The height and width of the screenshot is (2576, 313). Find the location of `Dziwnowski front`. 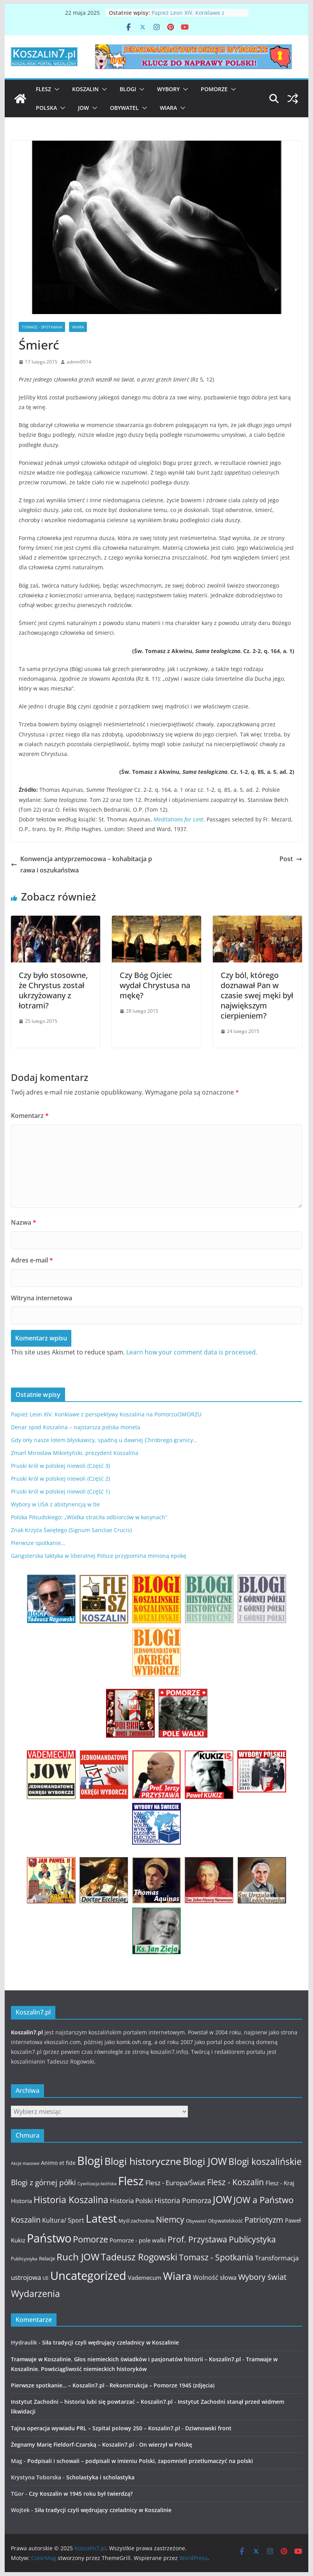

Dziwnowski front is located at coordinates (208, 2428).